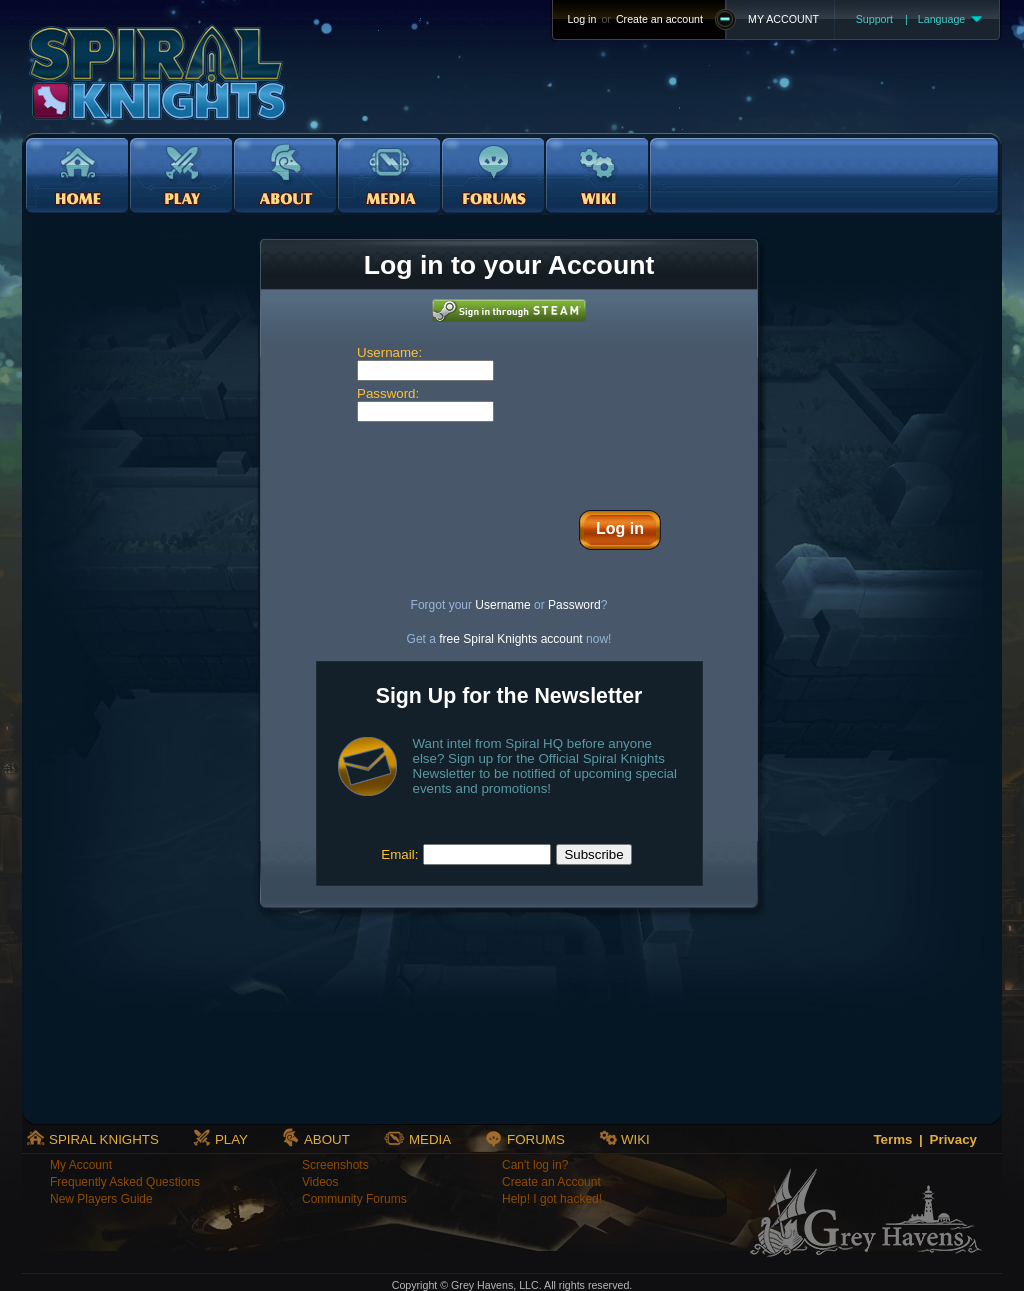 Image resolution: width=1024 pixels, height=1291 pixels. I want to click on Log in, so click(581, 19).